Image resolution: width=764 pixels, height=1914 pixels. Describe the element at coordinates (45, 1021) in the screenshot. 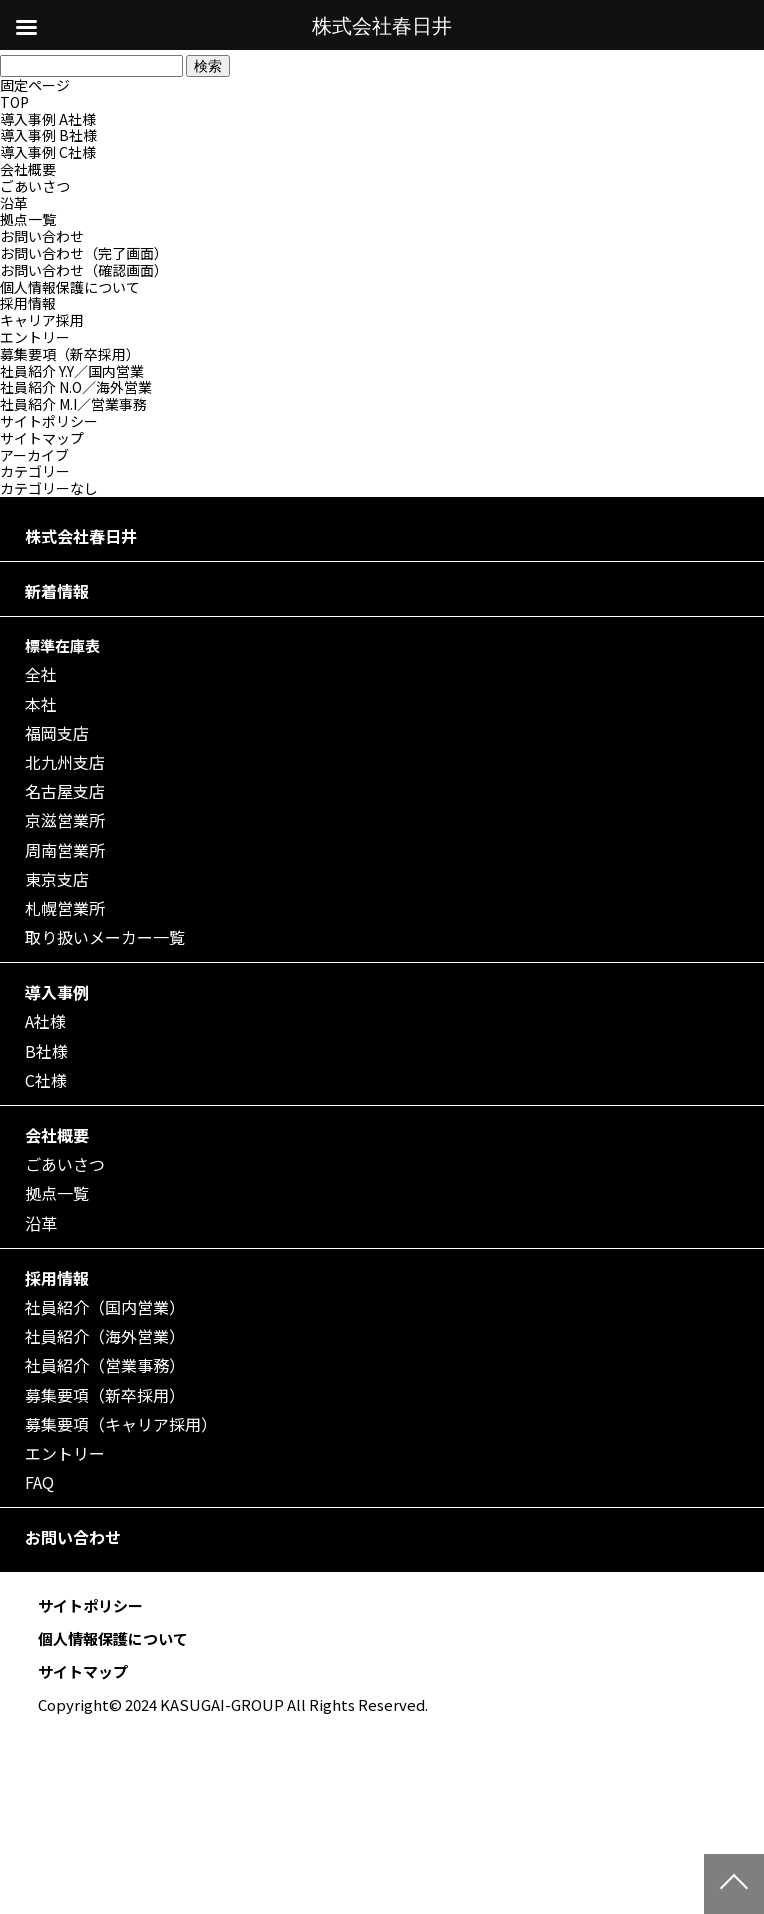

I see `A社様` at that location.